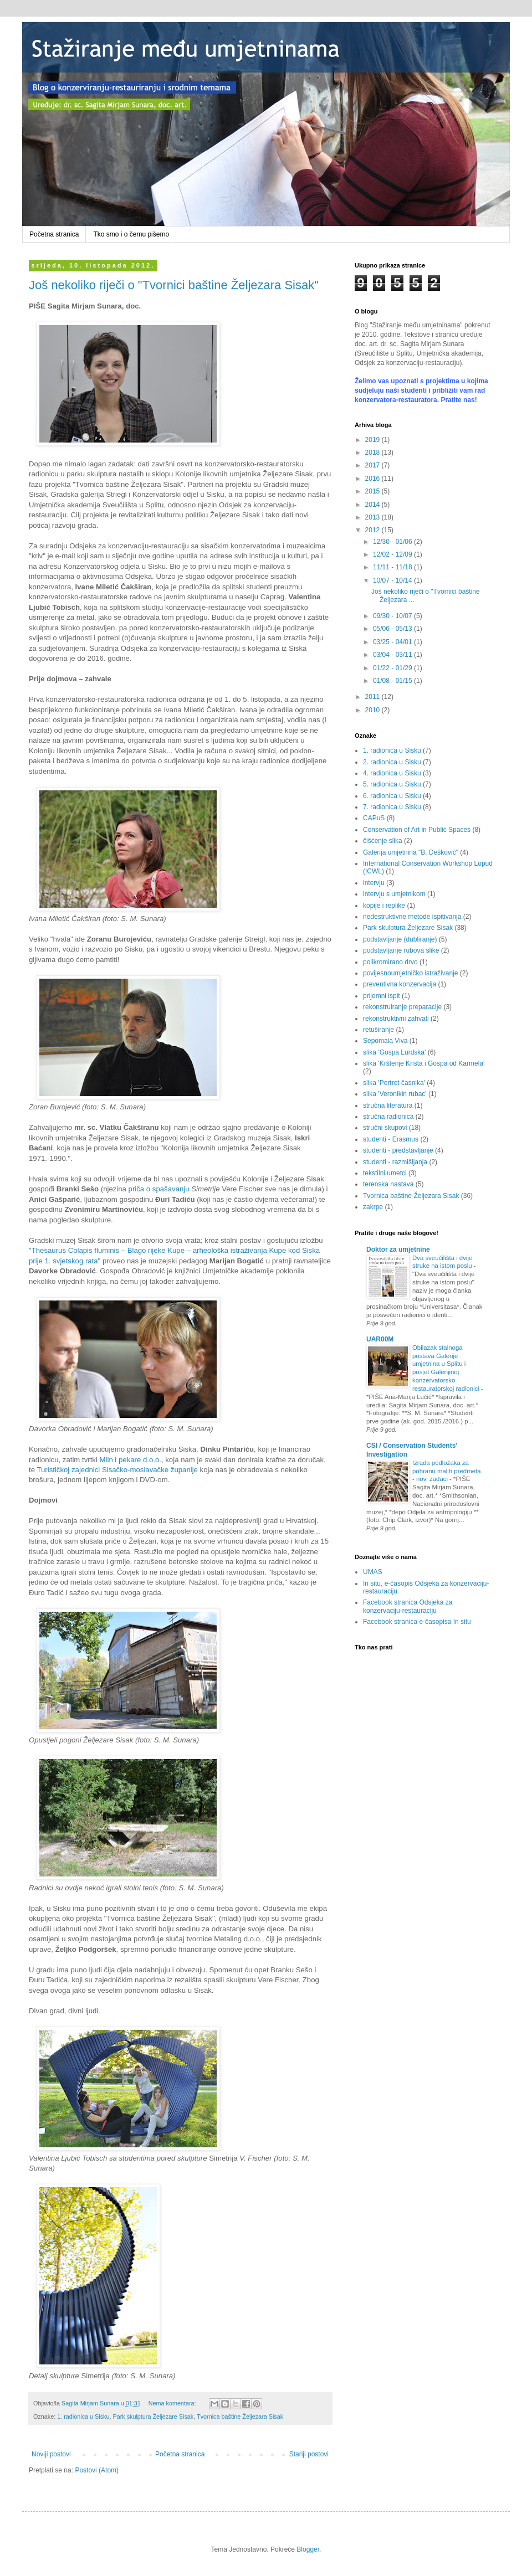  I want to click on 12/02 - 12/09, so click(393, 554).